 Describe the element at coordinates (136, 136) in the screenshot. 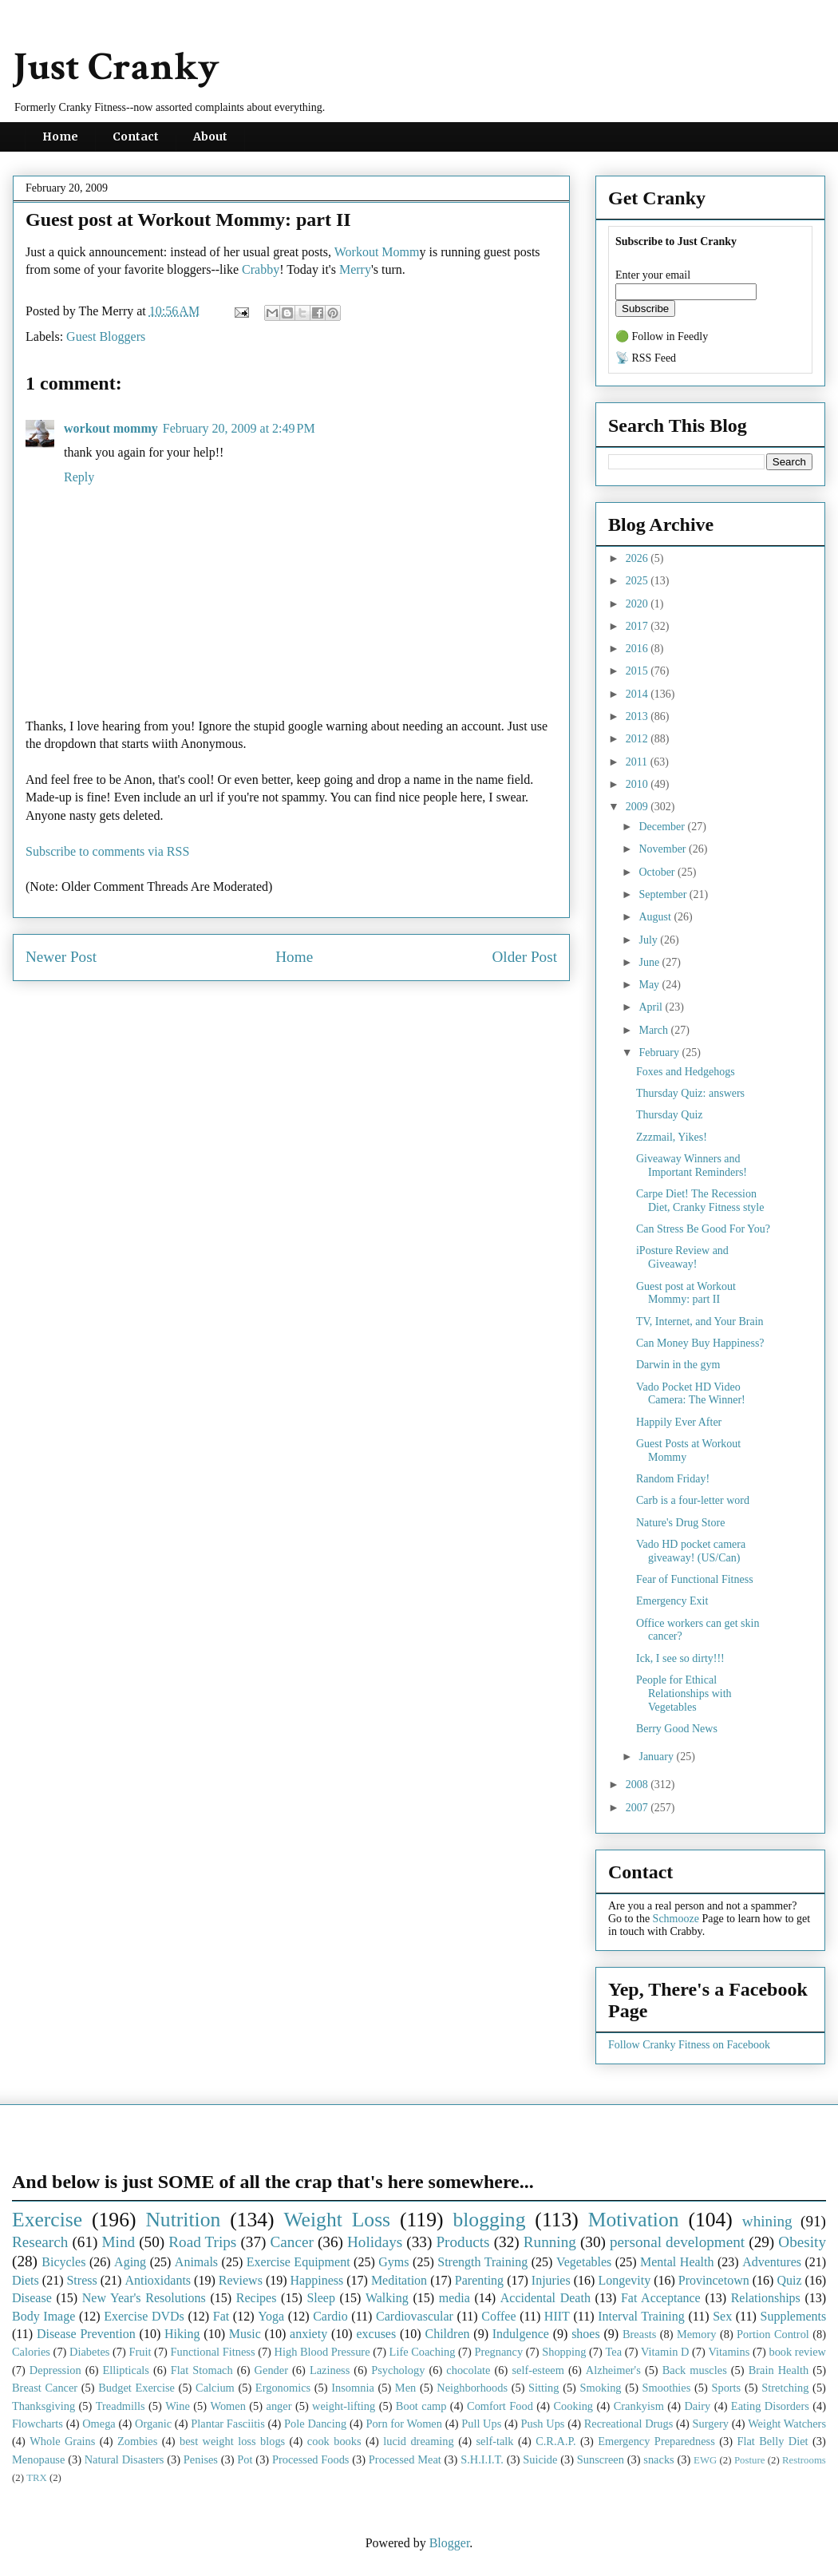

I see `Contact` at that location.